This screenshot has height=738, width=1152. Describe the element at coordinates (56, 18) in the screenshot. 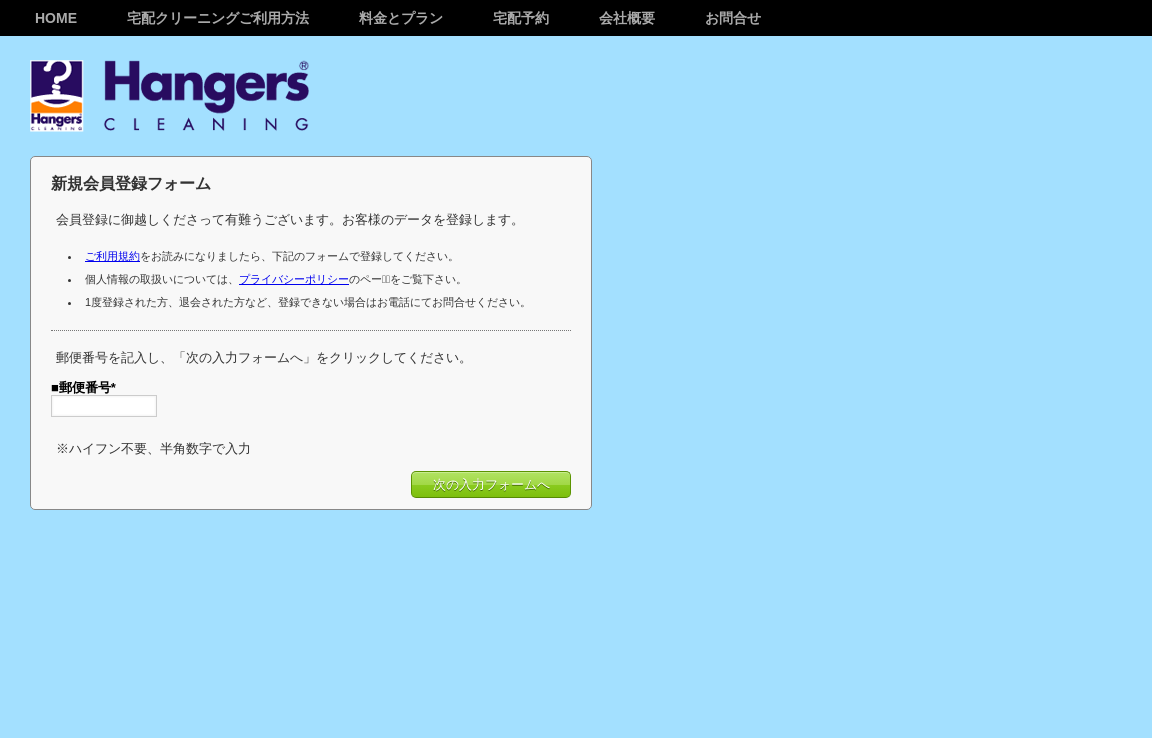

I see `Home` at that location.